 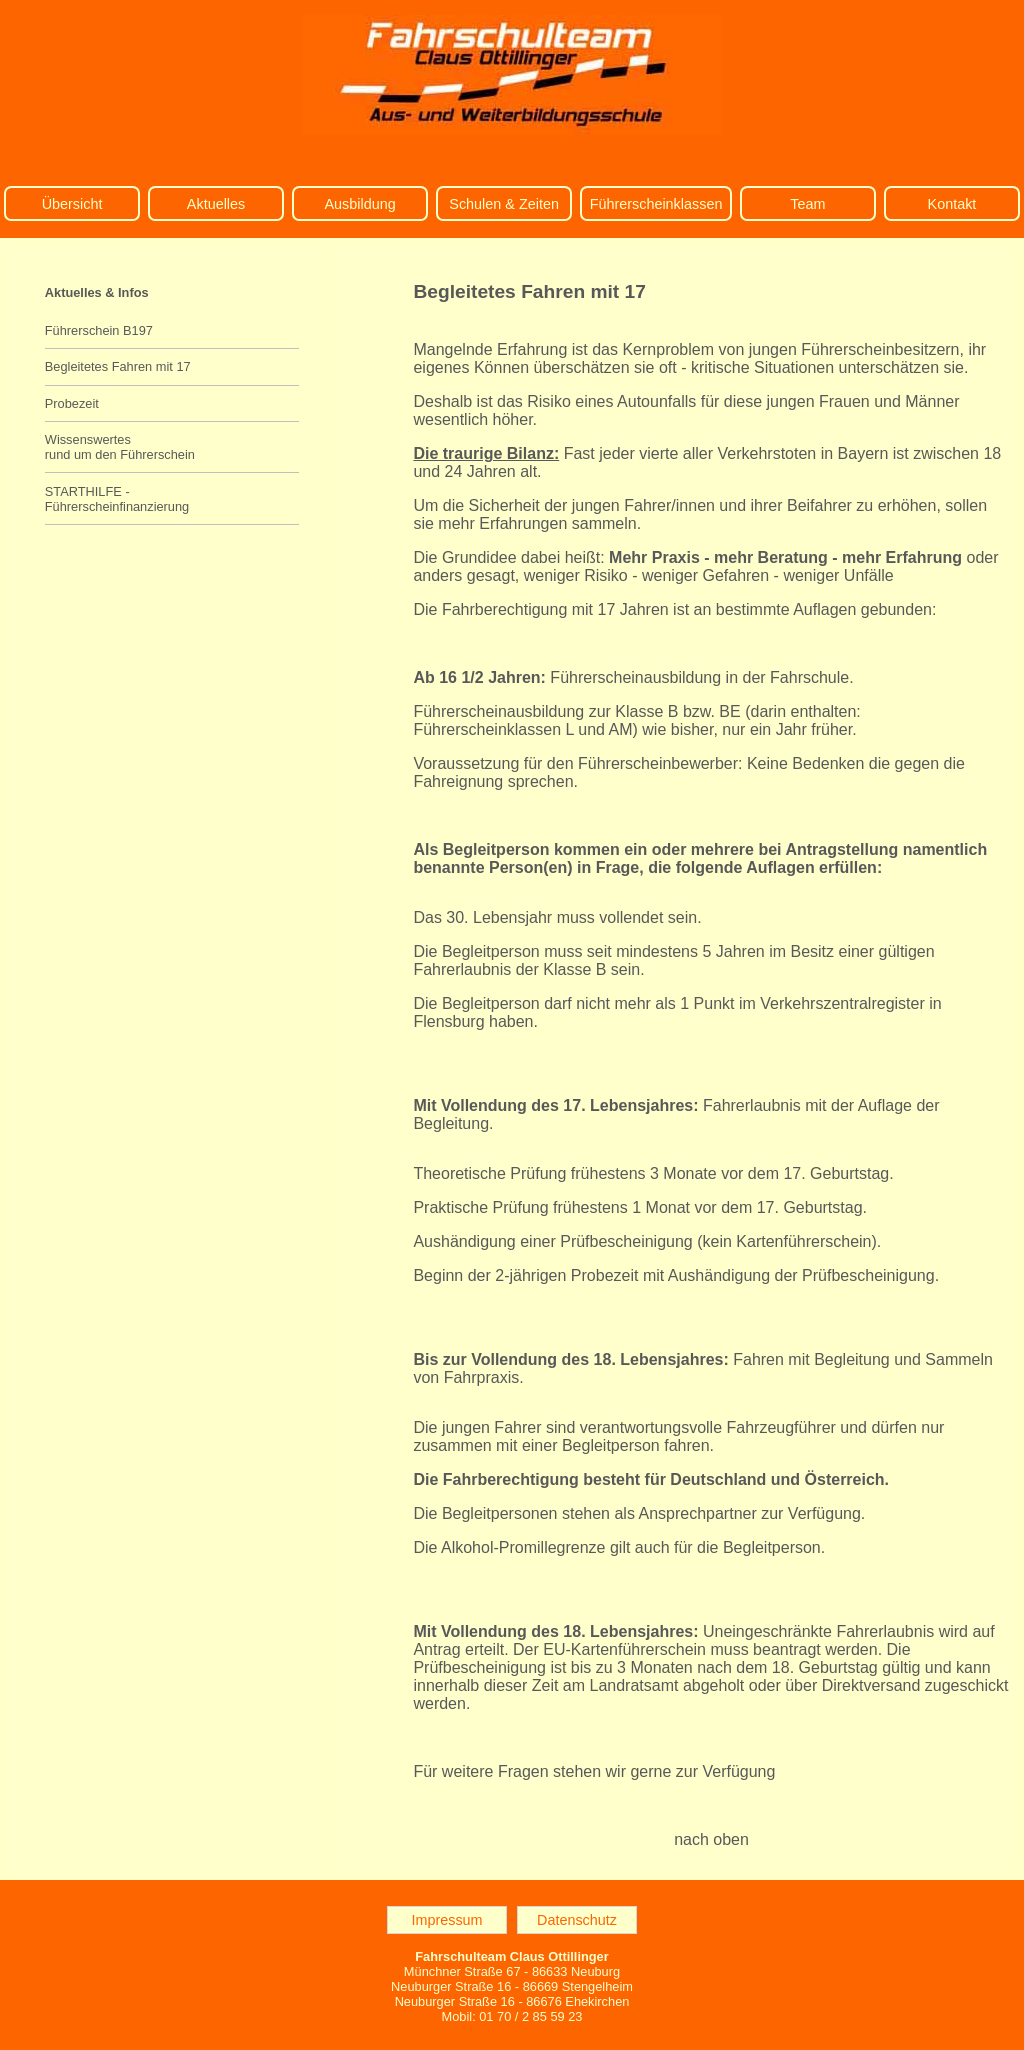 What do you see at coordinates (504, 204) in the screenshot?
I see `Schulen & Zeiten` at bounding box center [504, 204].